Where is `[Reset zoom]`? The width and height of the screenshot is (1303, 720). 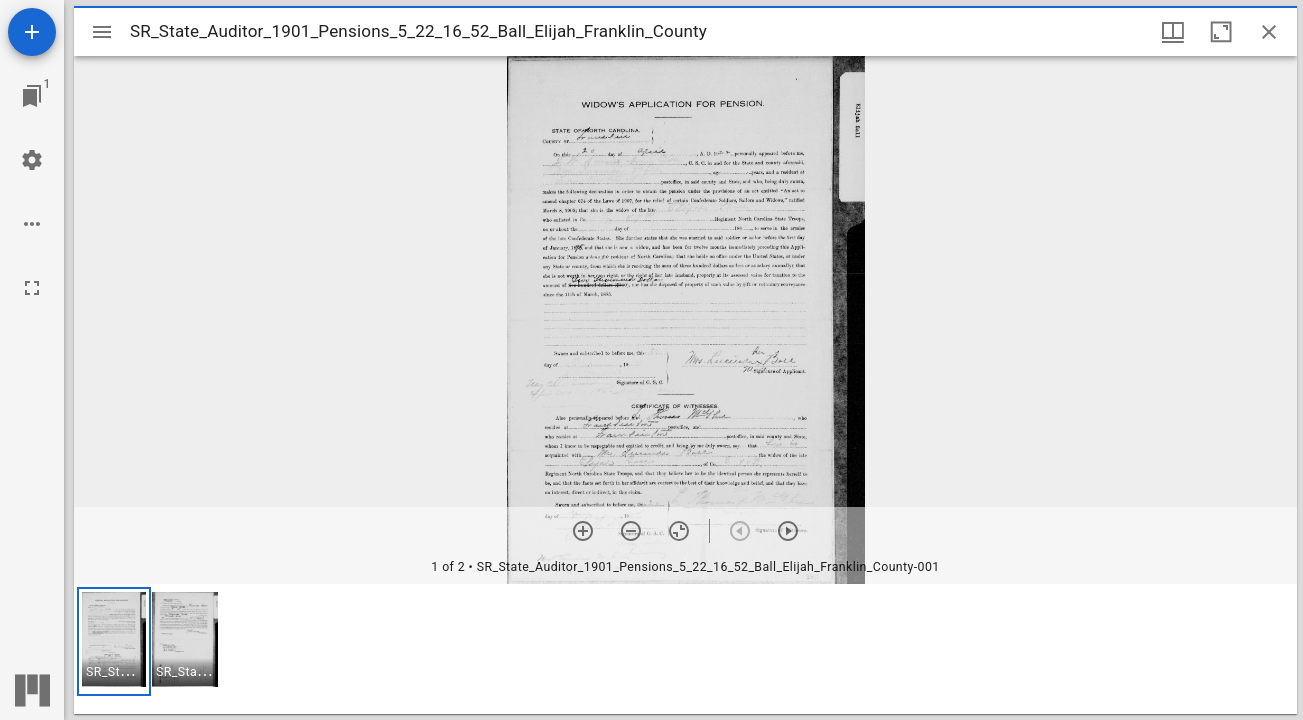 [Reset zoom] is located at coordinates (679, 531).